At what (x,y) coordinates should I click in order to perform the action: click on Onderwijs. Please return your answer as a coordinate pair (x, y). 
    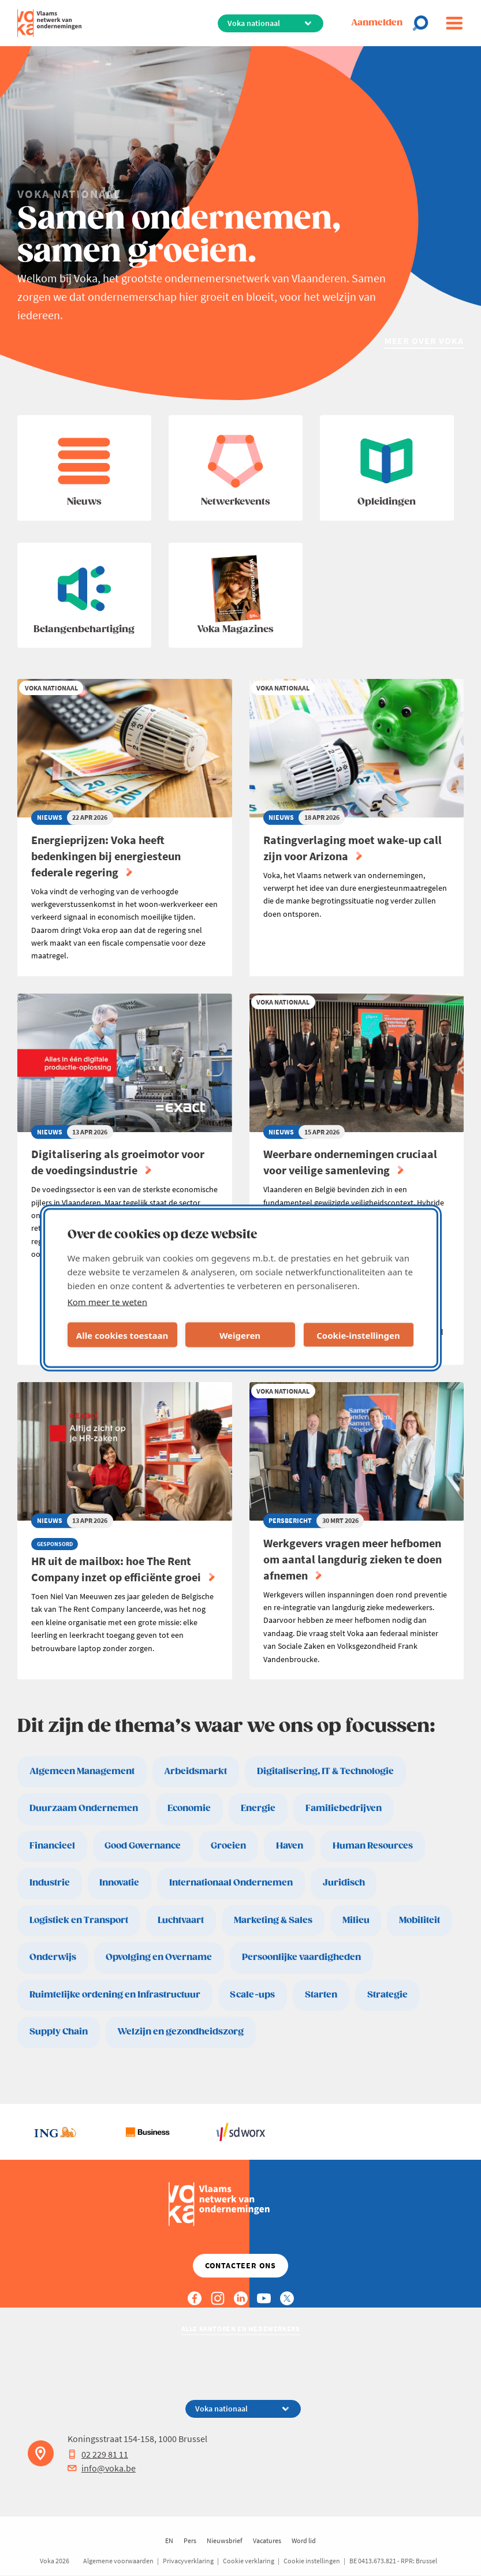
    Looking at the image, I should click on (52, 1957).